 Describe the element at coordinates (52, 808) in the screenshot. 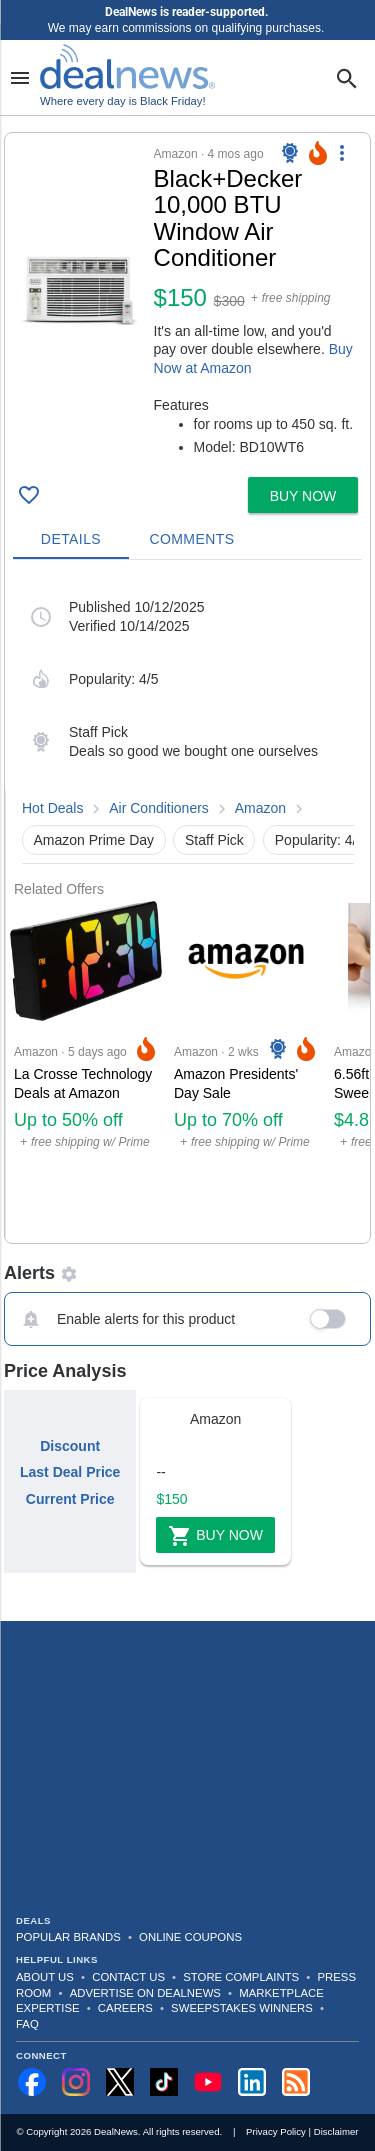

I see `Hot Deals` at that location.